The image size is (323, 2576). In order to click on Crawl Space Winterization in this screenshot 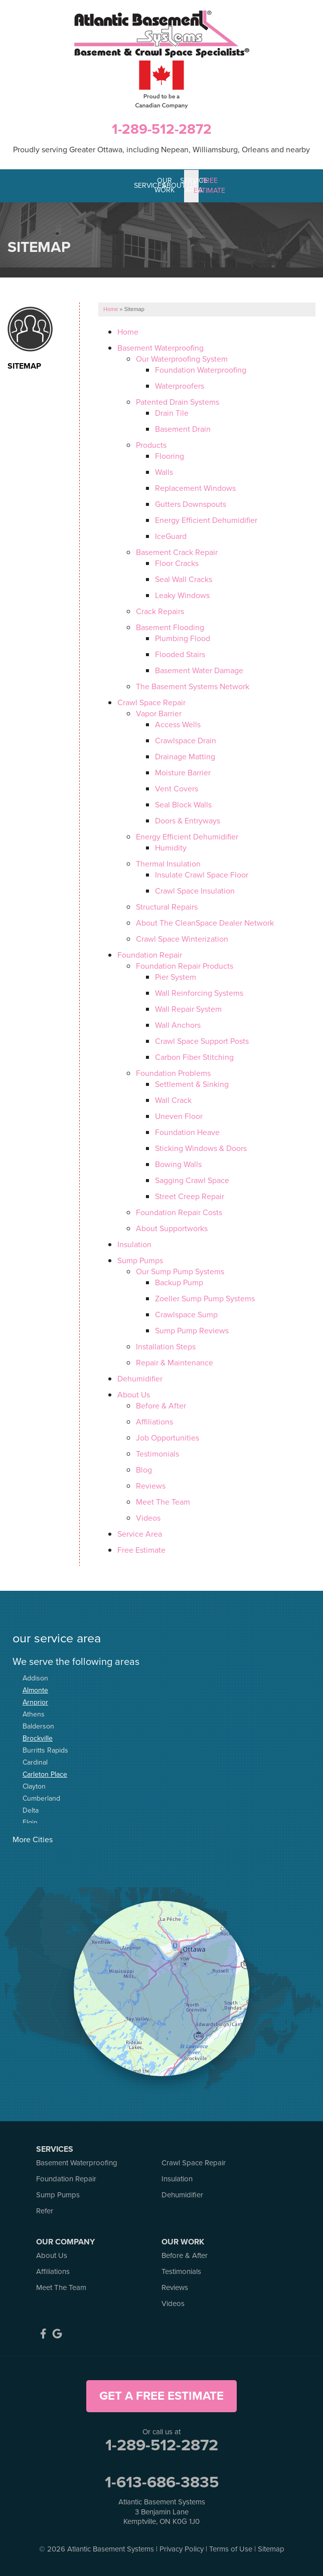, I will do `click(182, 938)`.